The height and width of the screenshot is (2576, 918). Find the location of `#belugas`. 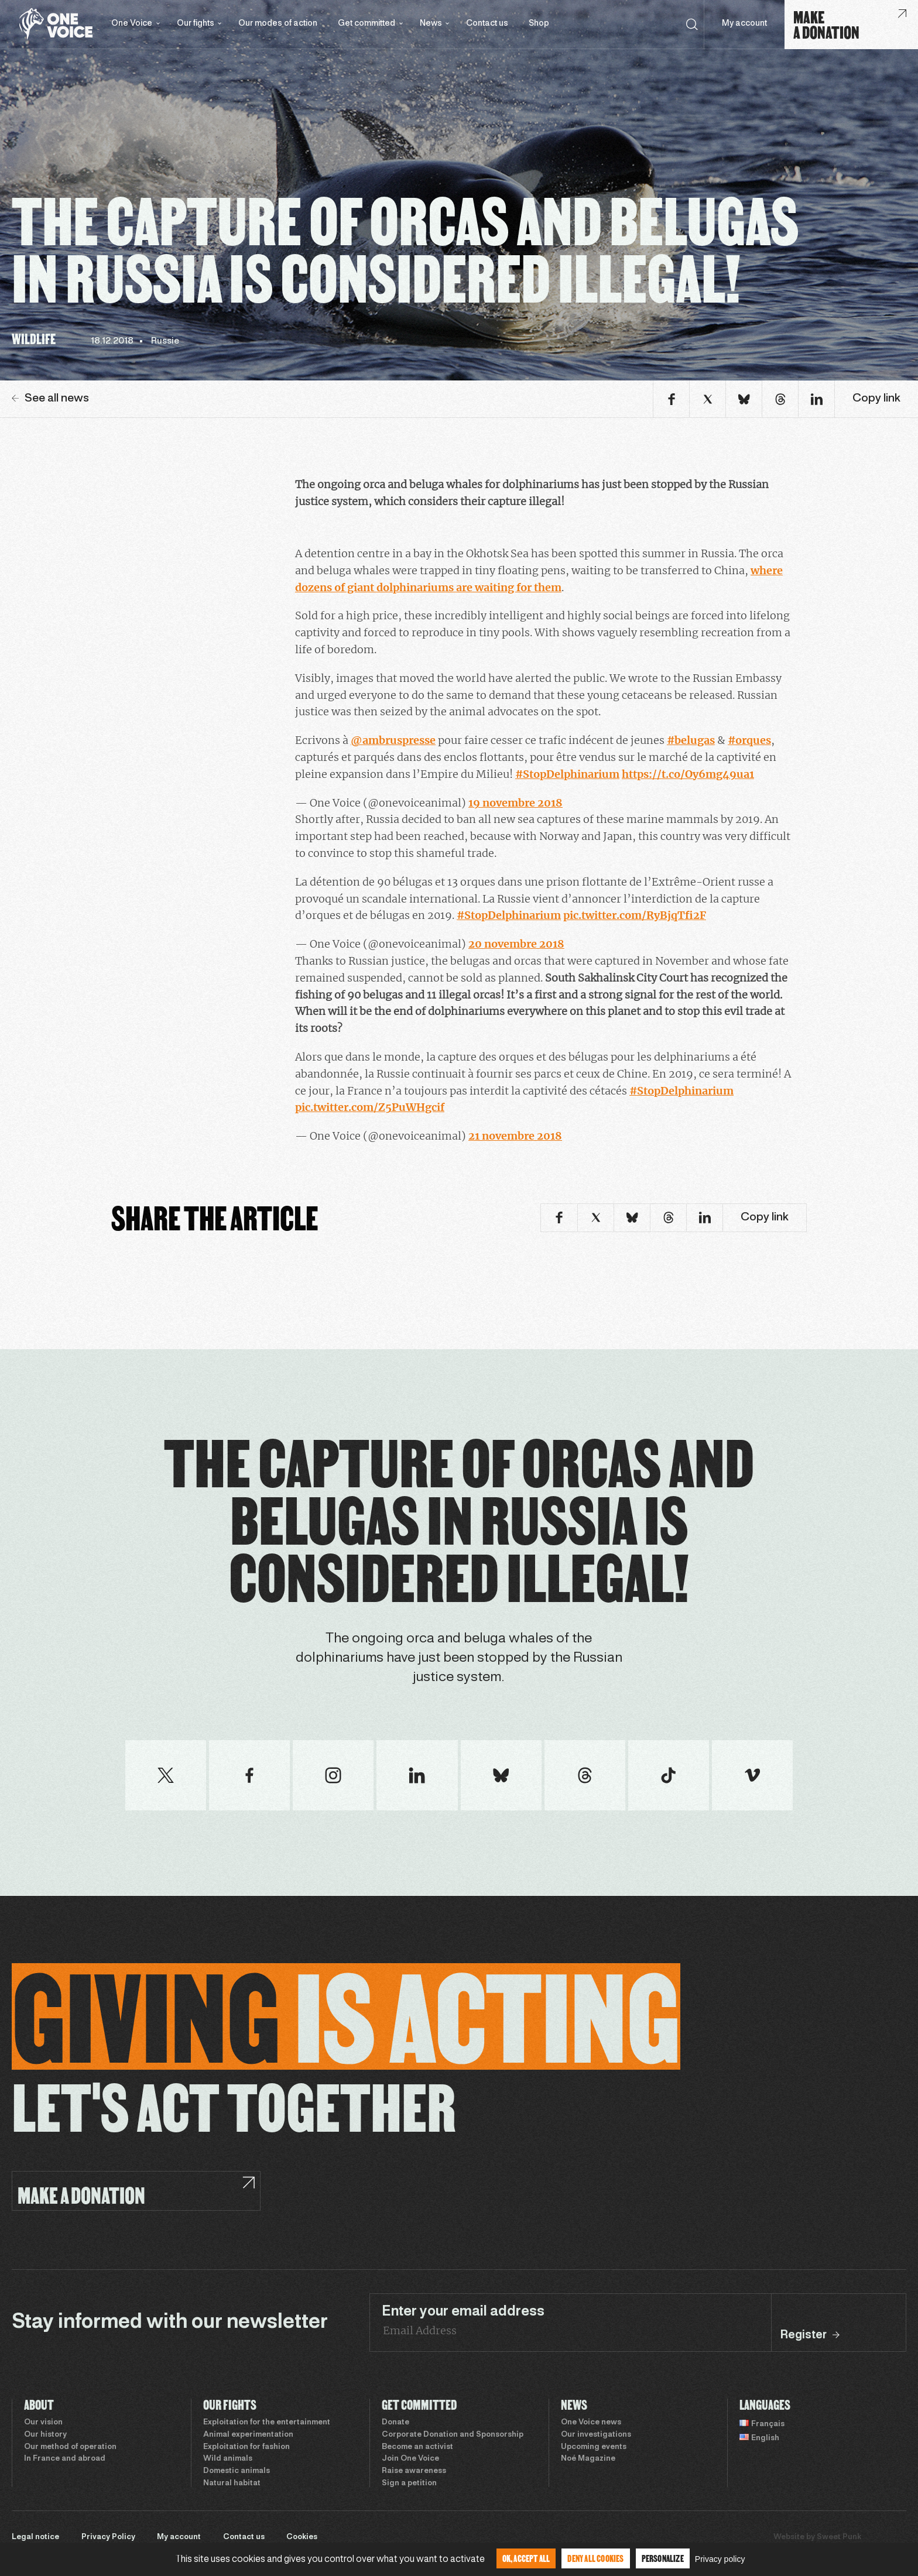

#belugas is located at coordinates (691, 740).